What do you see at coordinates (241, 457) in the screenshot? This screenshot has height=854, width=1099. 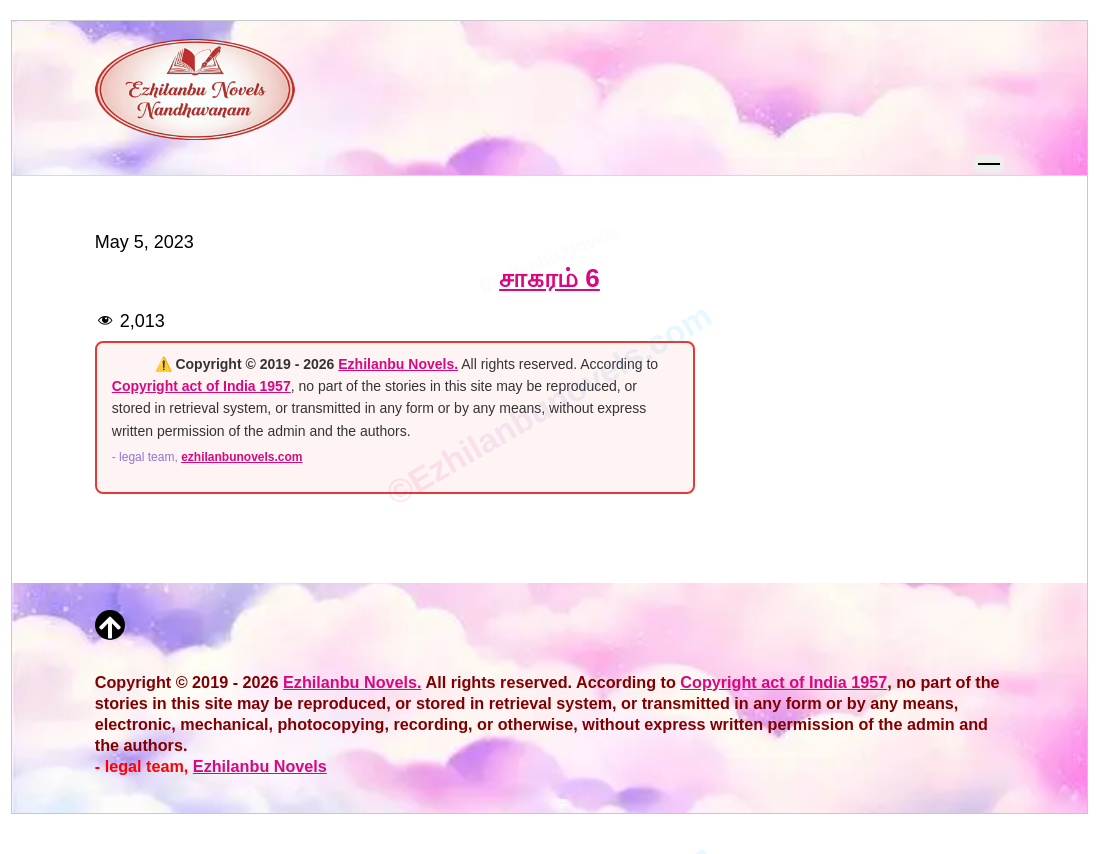 I see `ezhilanbunovels.com` at bounding box center [241, 457].